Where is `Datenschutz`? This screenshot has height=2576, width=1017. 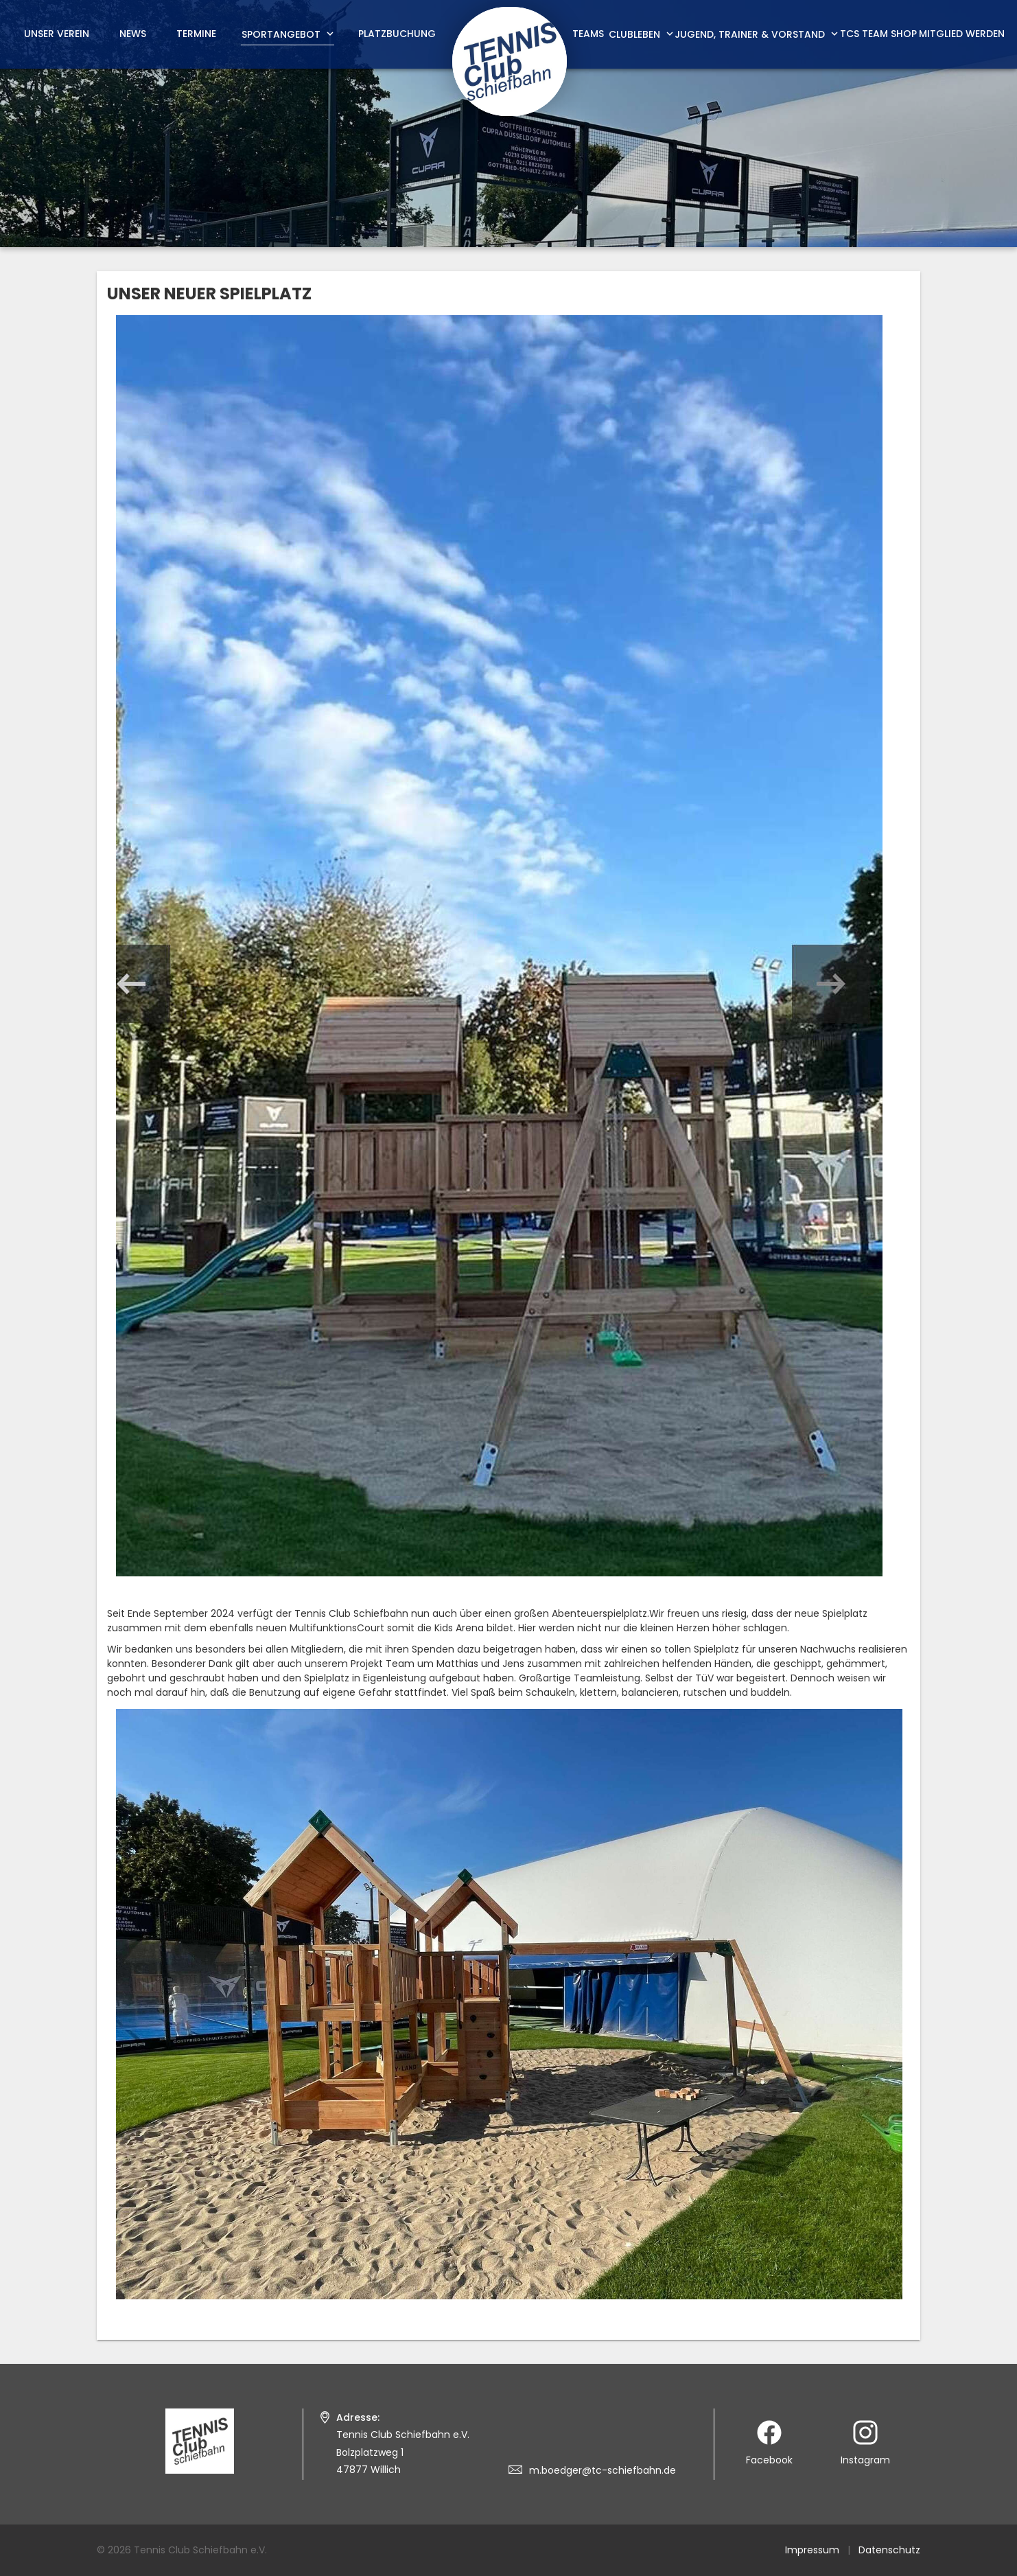
Datenschutz is located at coordinates (889, 2550).